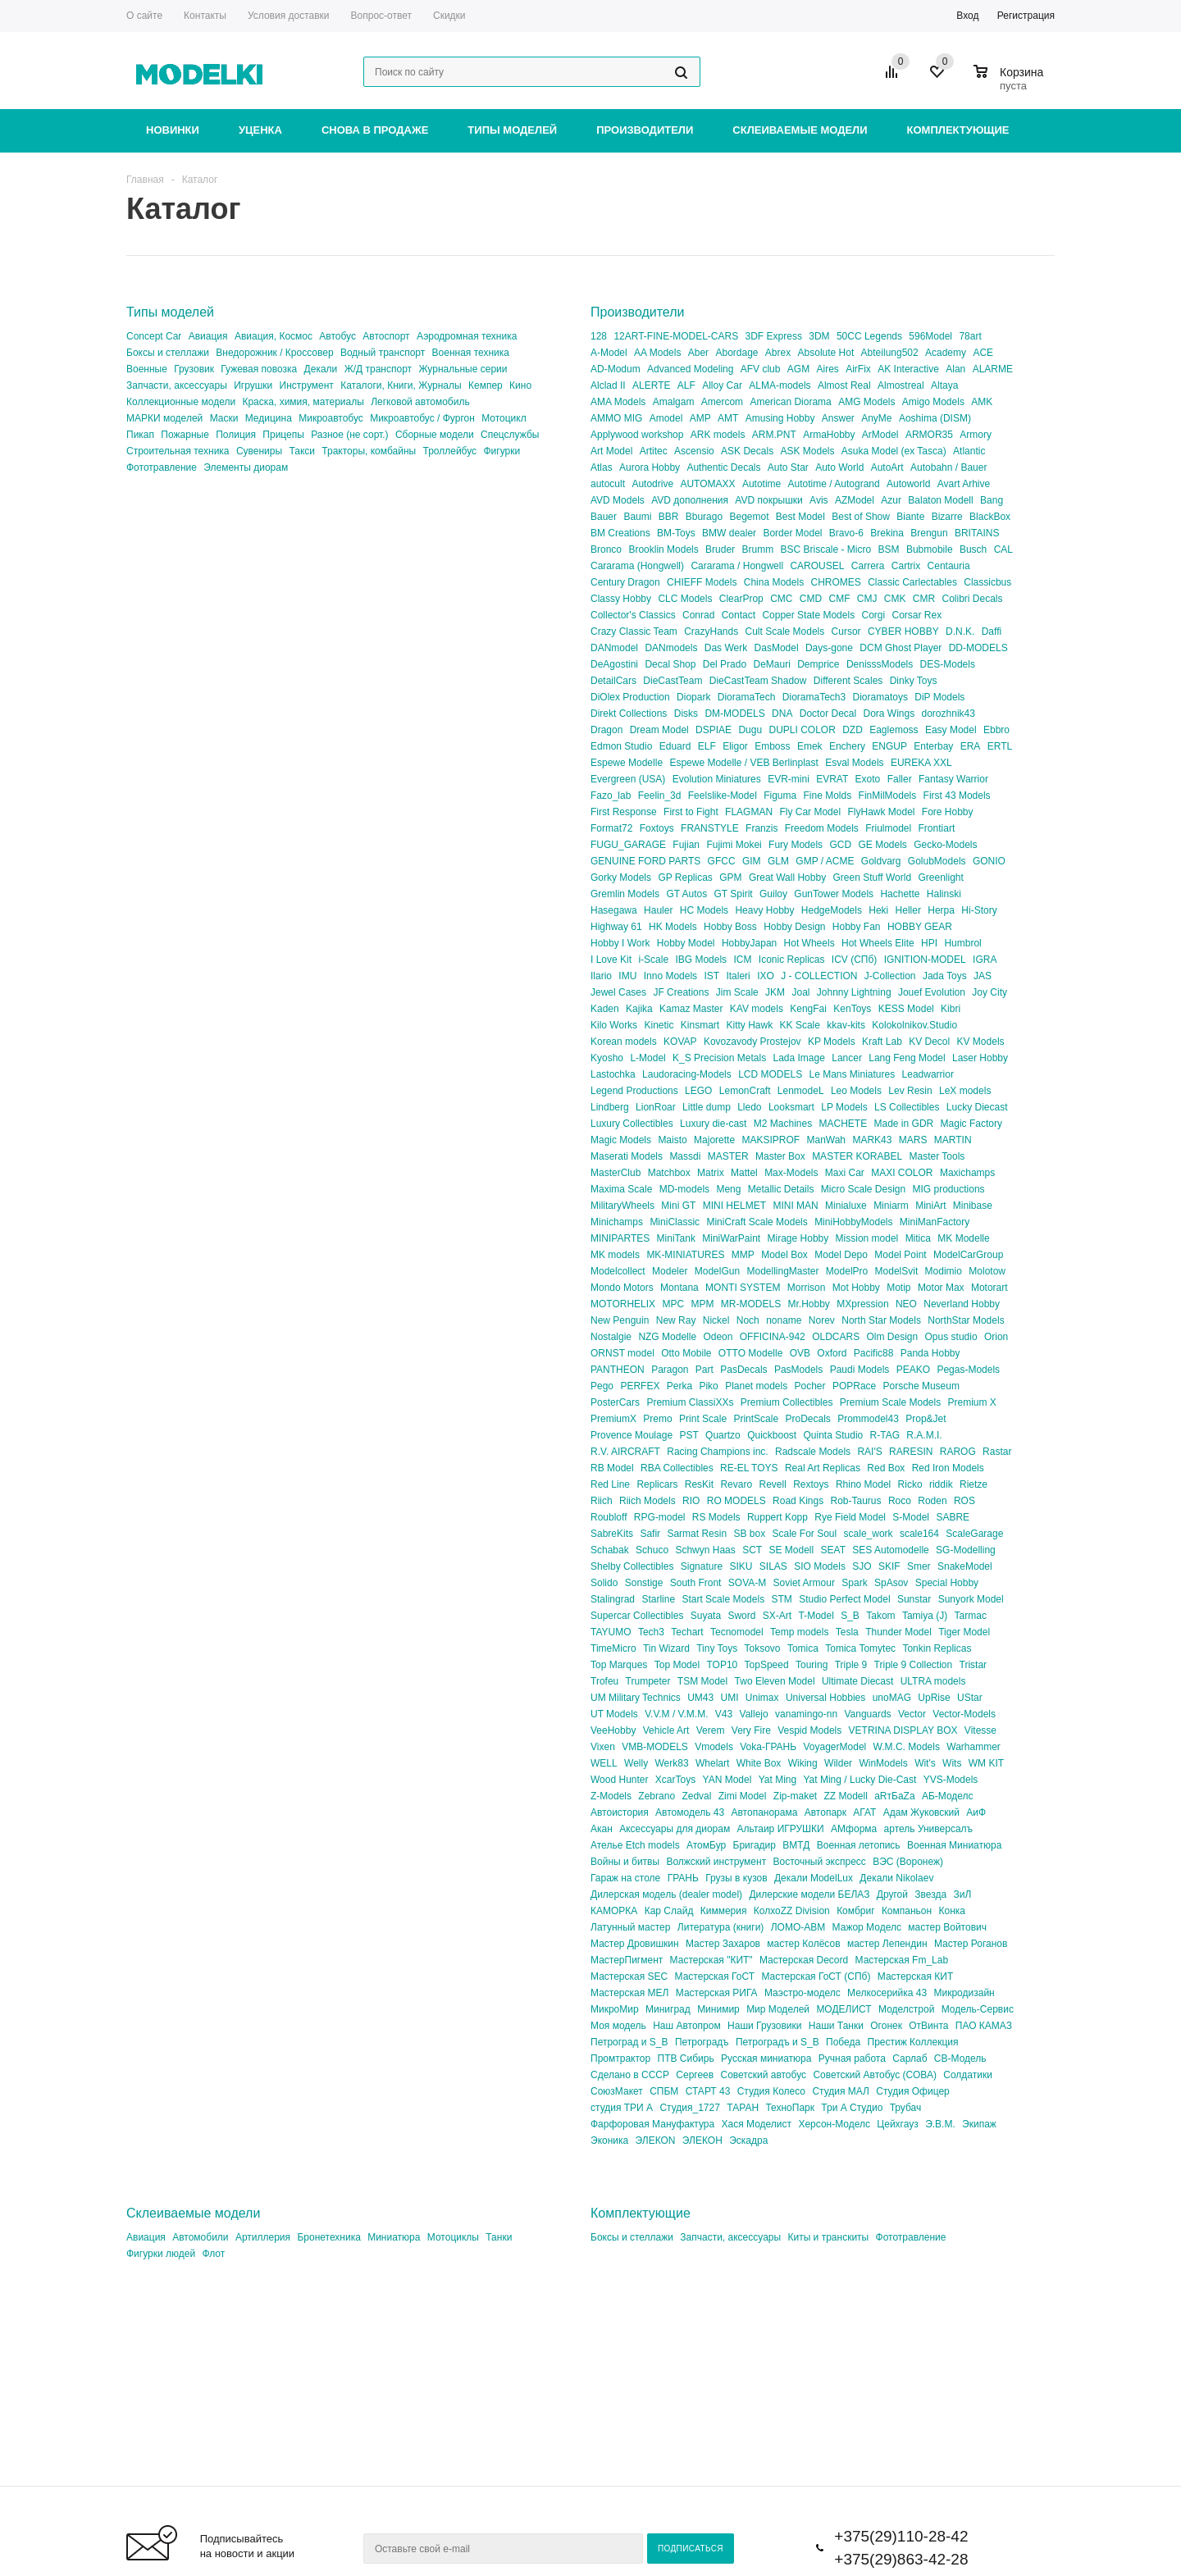 The image size is (1181, 2576). I want to click on Little dump, so click(706, 1107).